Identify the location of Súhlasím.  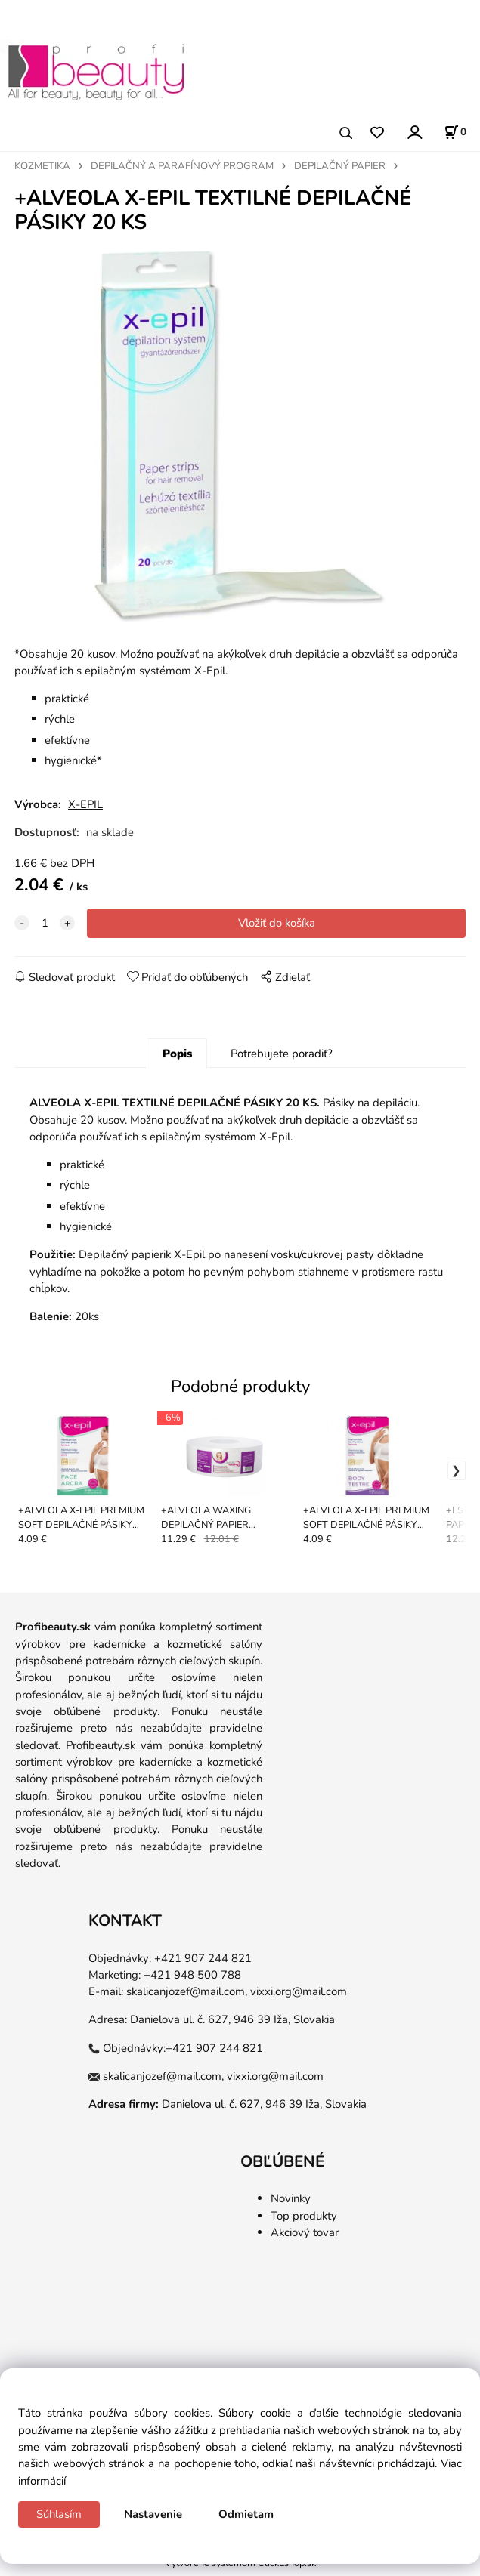
(59, 2514).